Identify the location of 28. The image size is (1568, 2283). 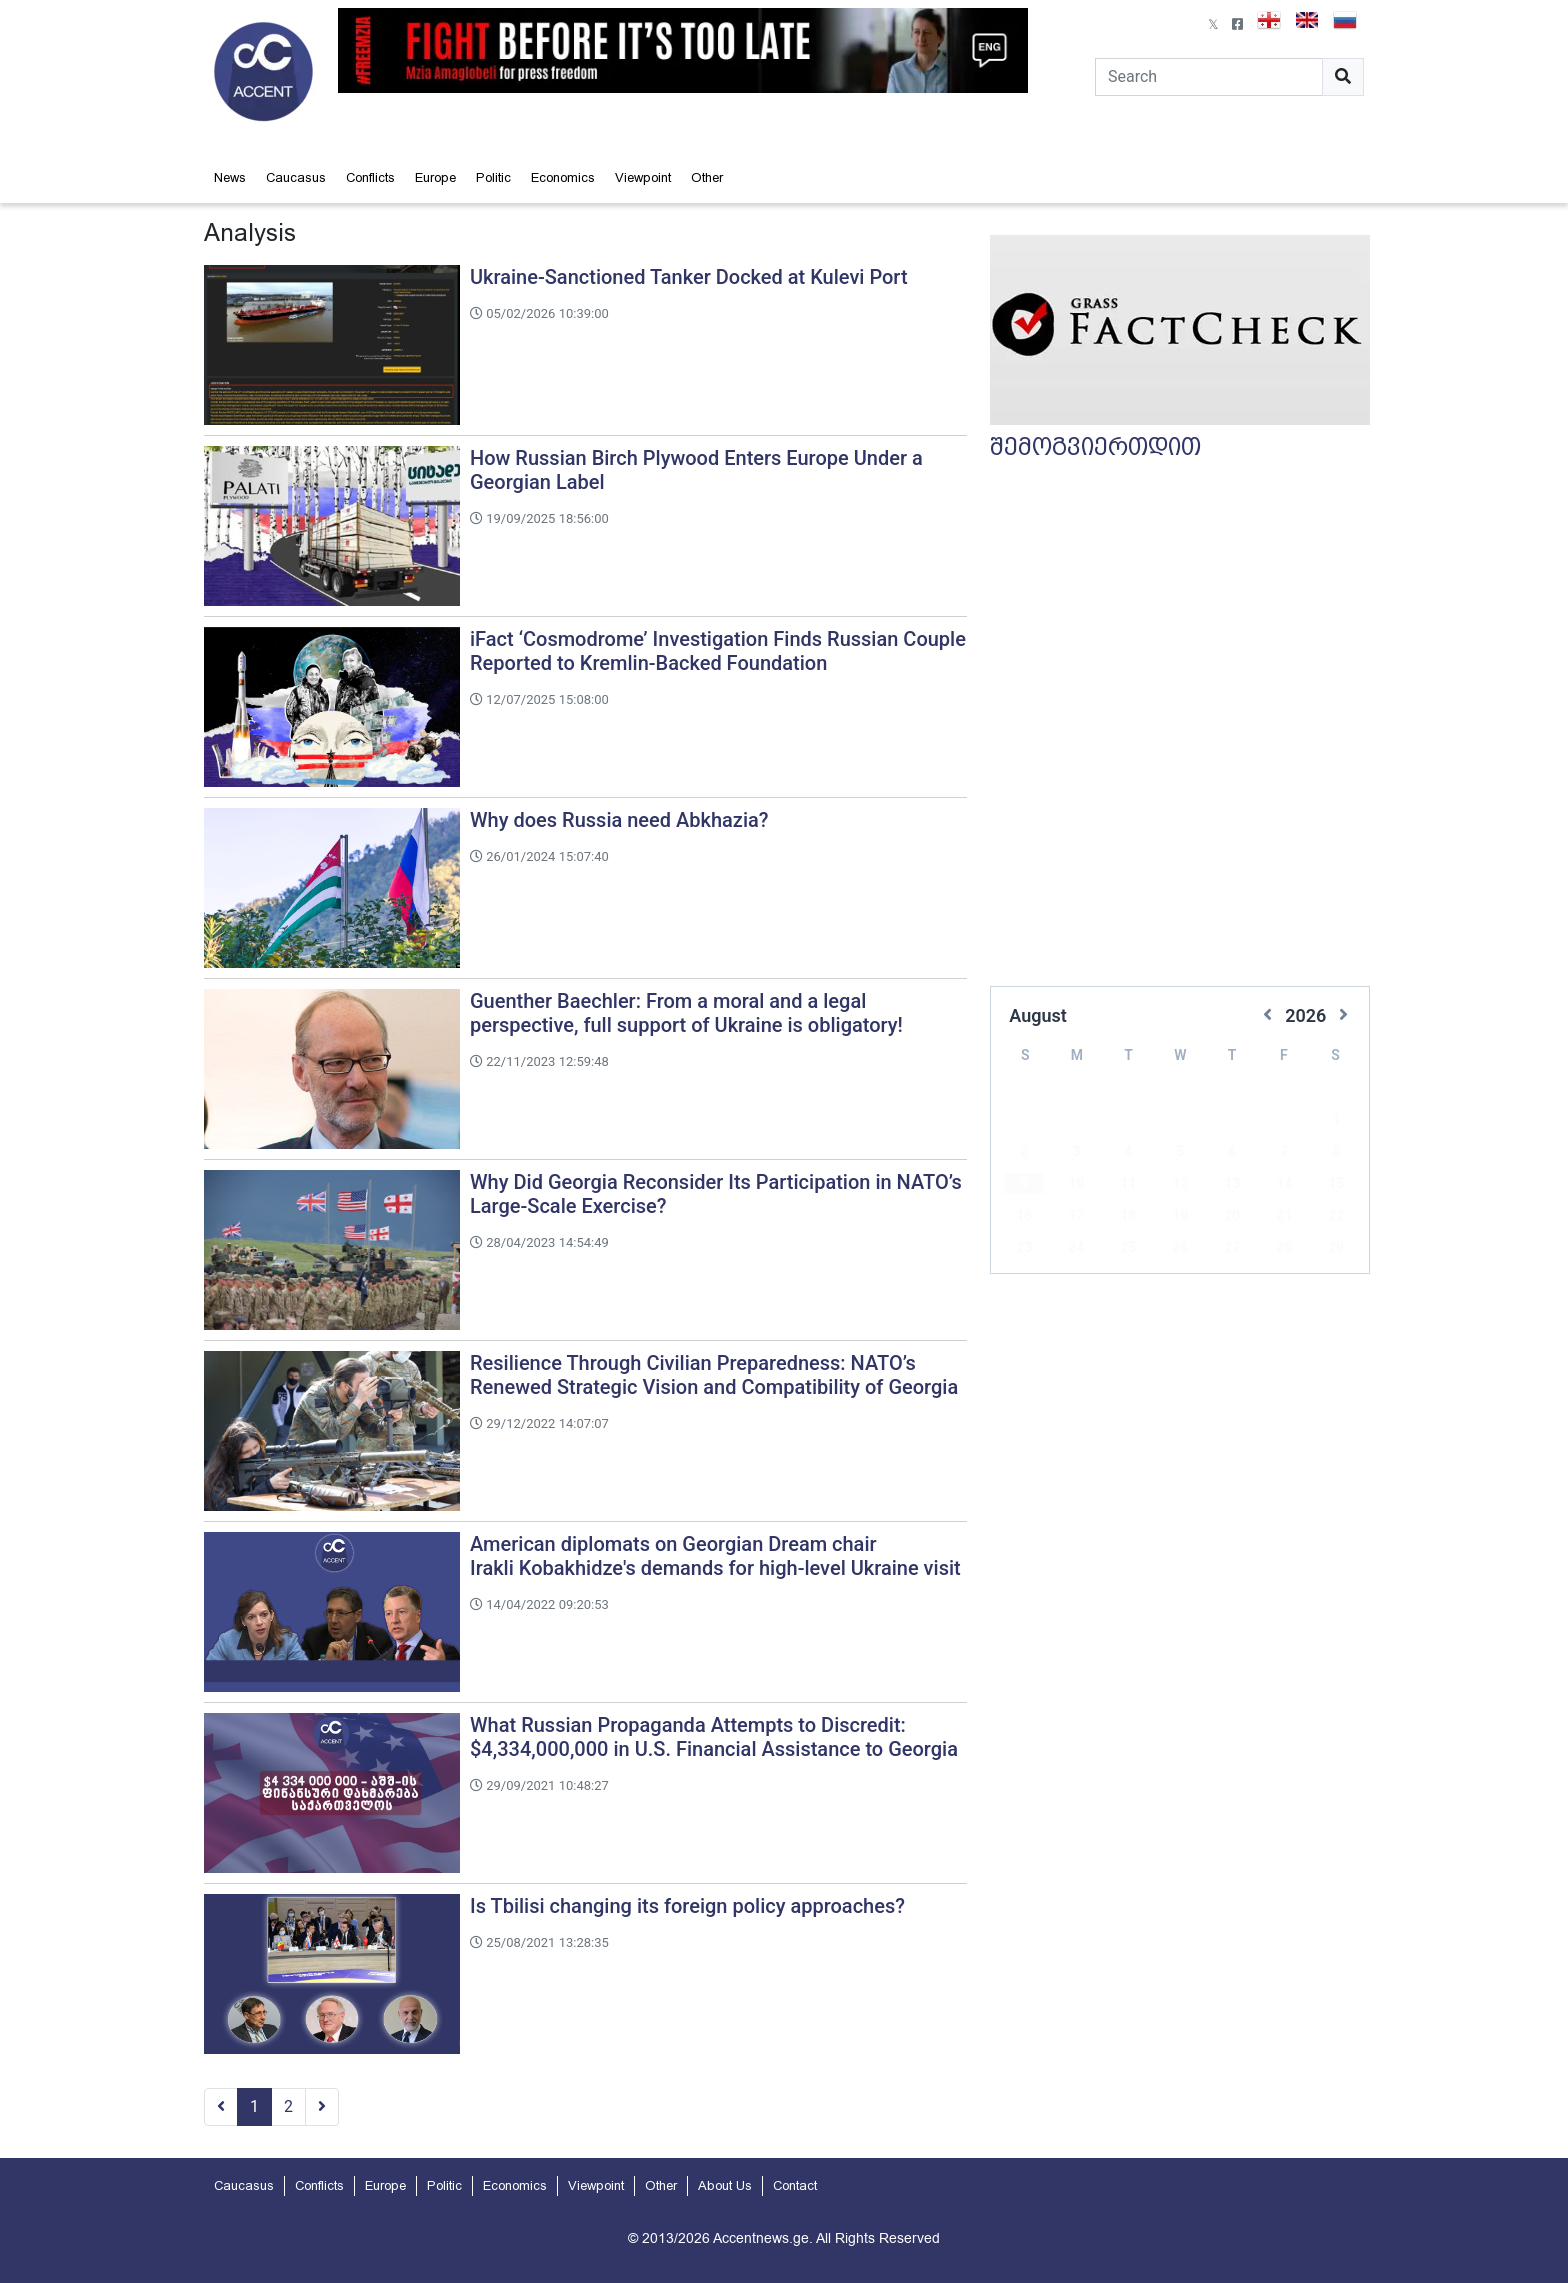
(1284, 1218).